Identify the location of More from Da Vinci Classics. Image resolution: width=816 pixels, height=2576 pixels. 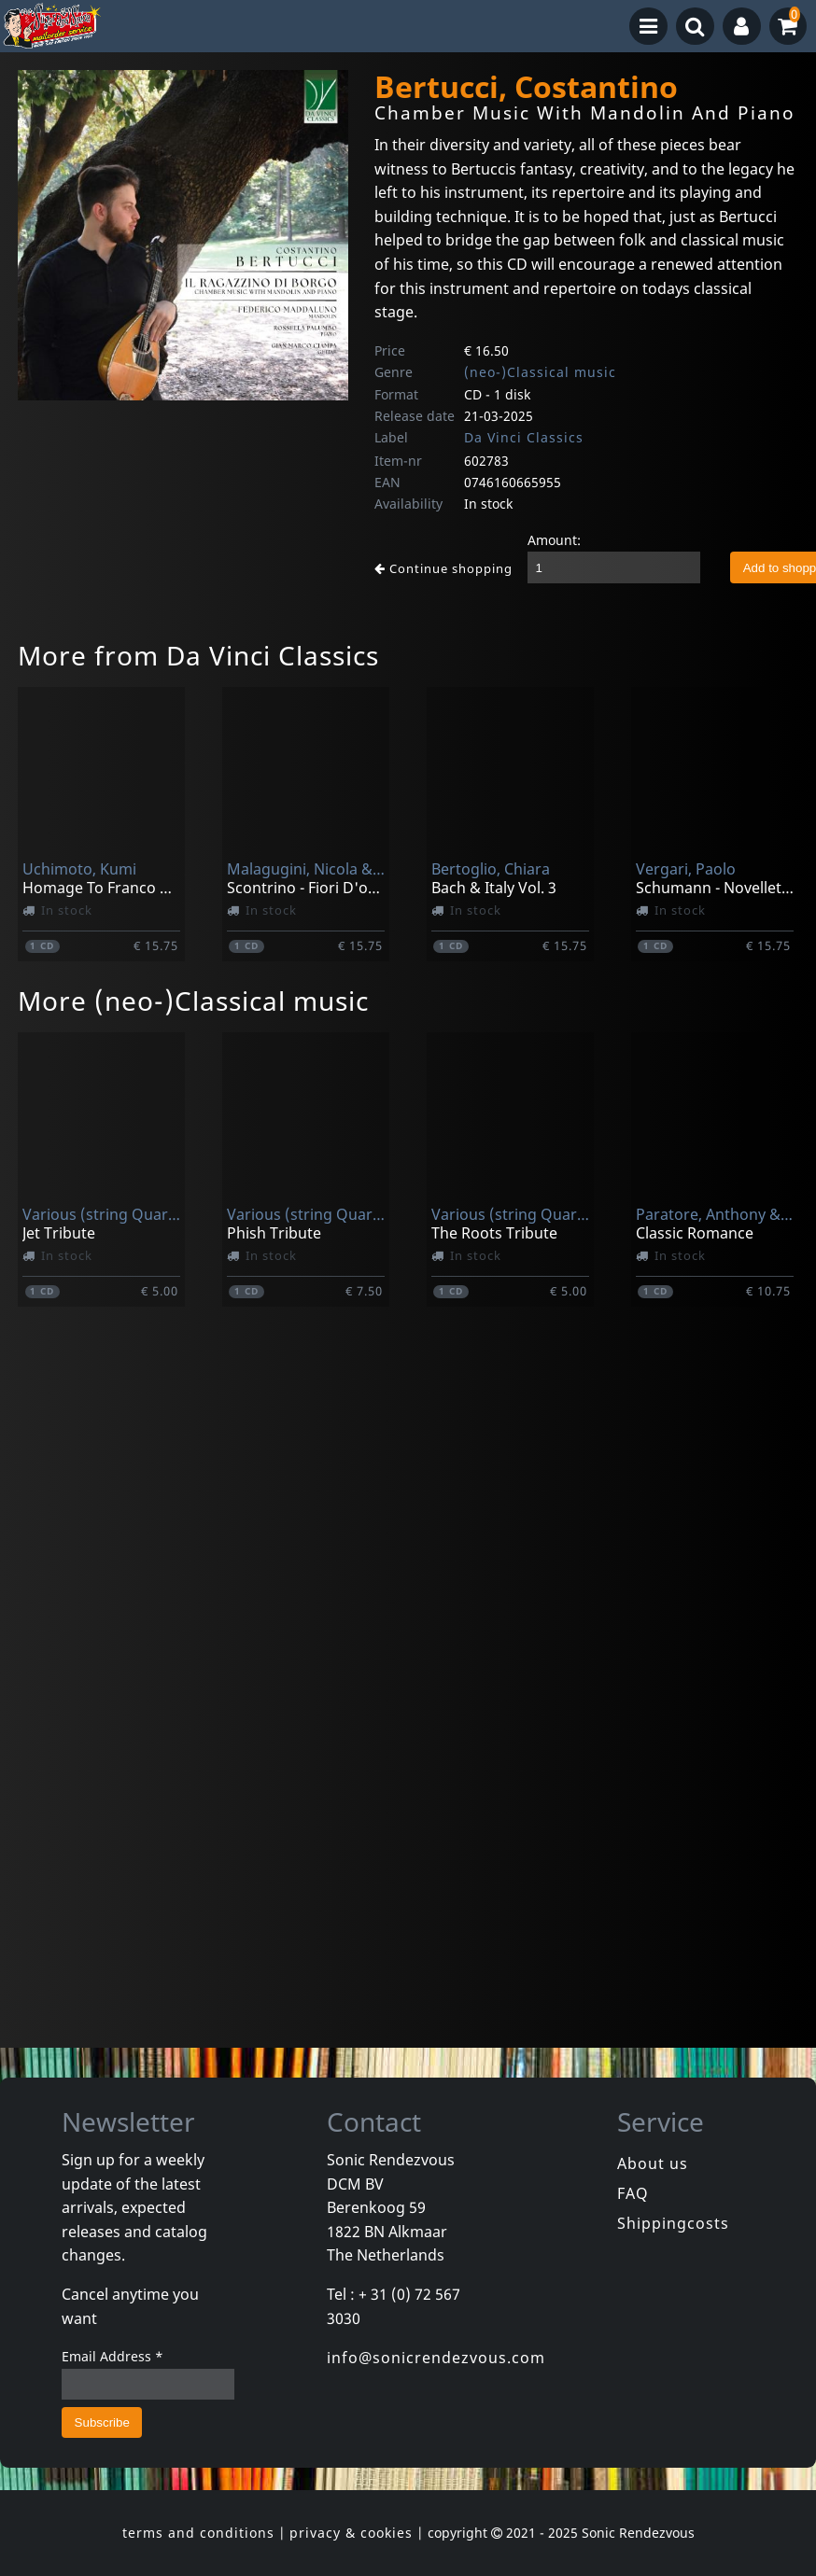
(198, 655).